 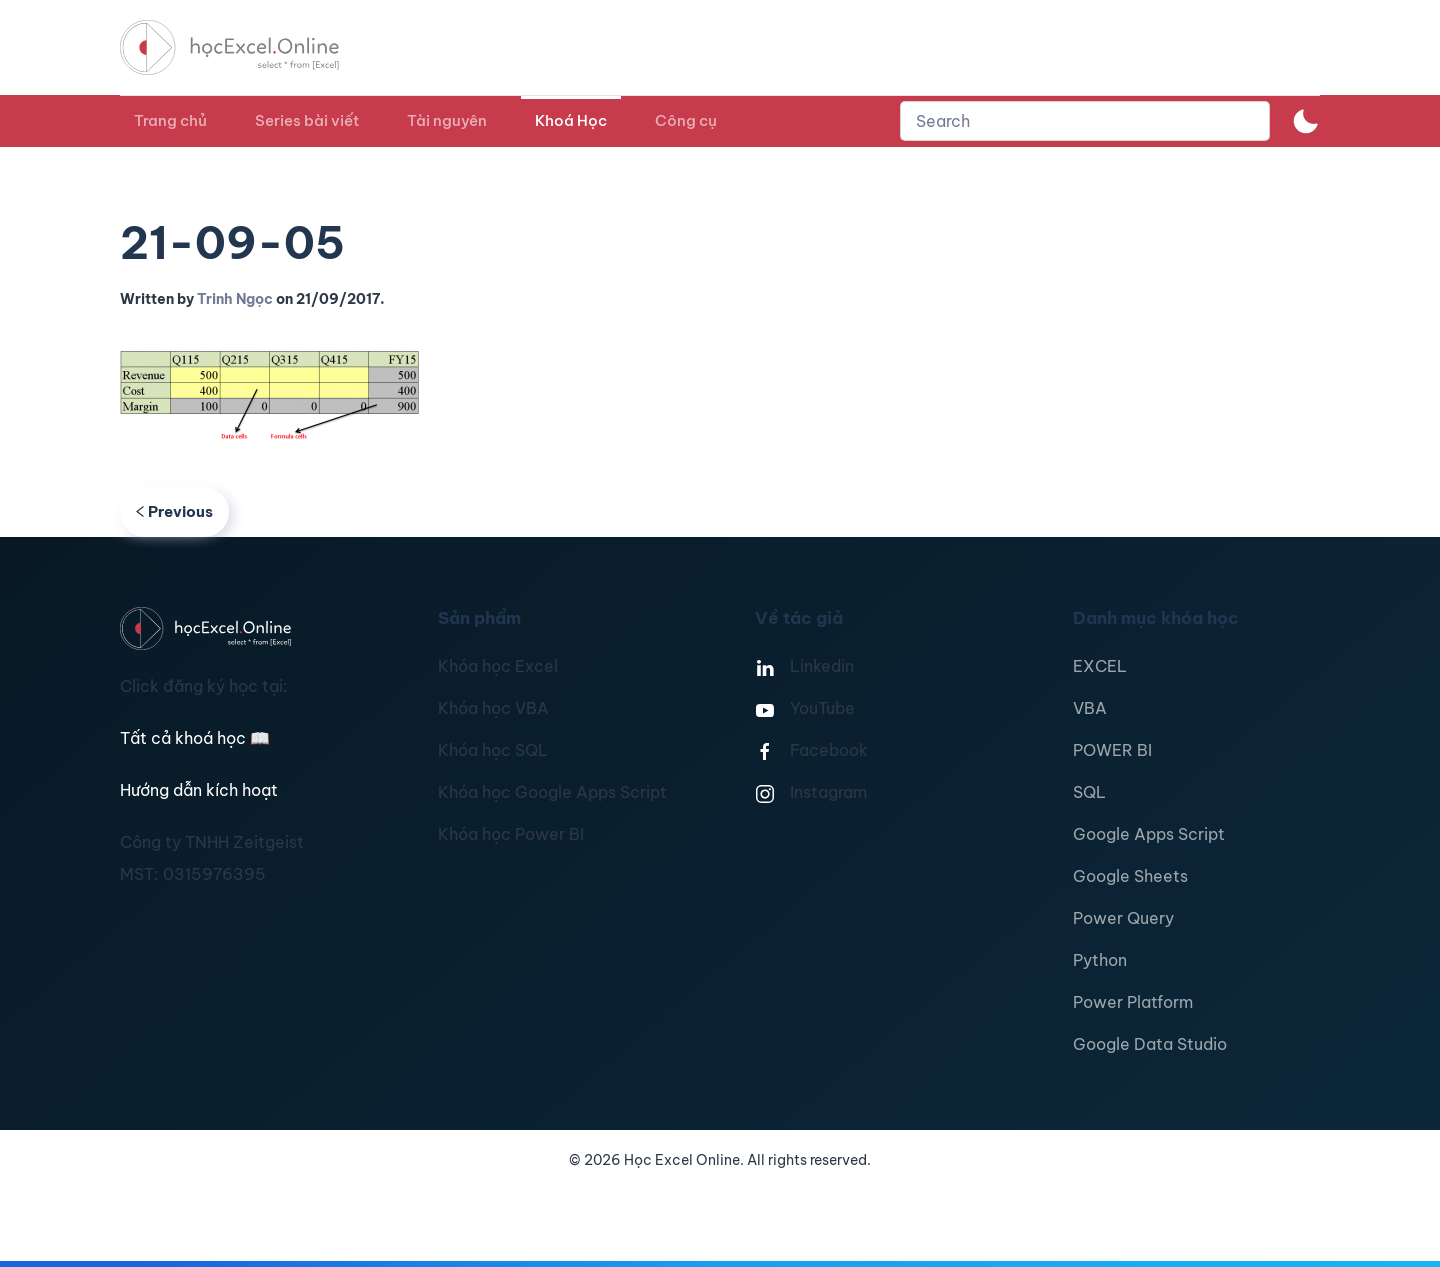 What do you see at coordinates (174, 511) in the screenshot?
I see `Previous [Previous page]` at bounding box center [174, 511].